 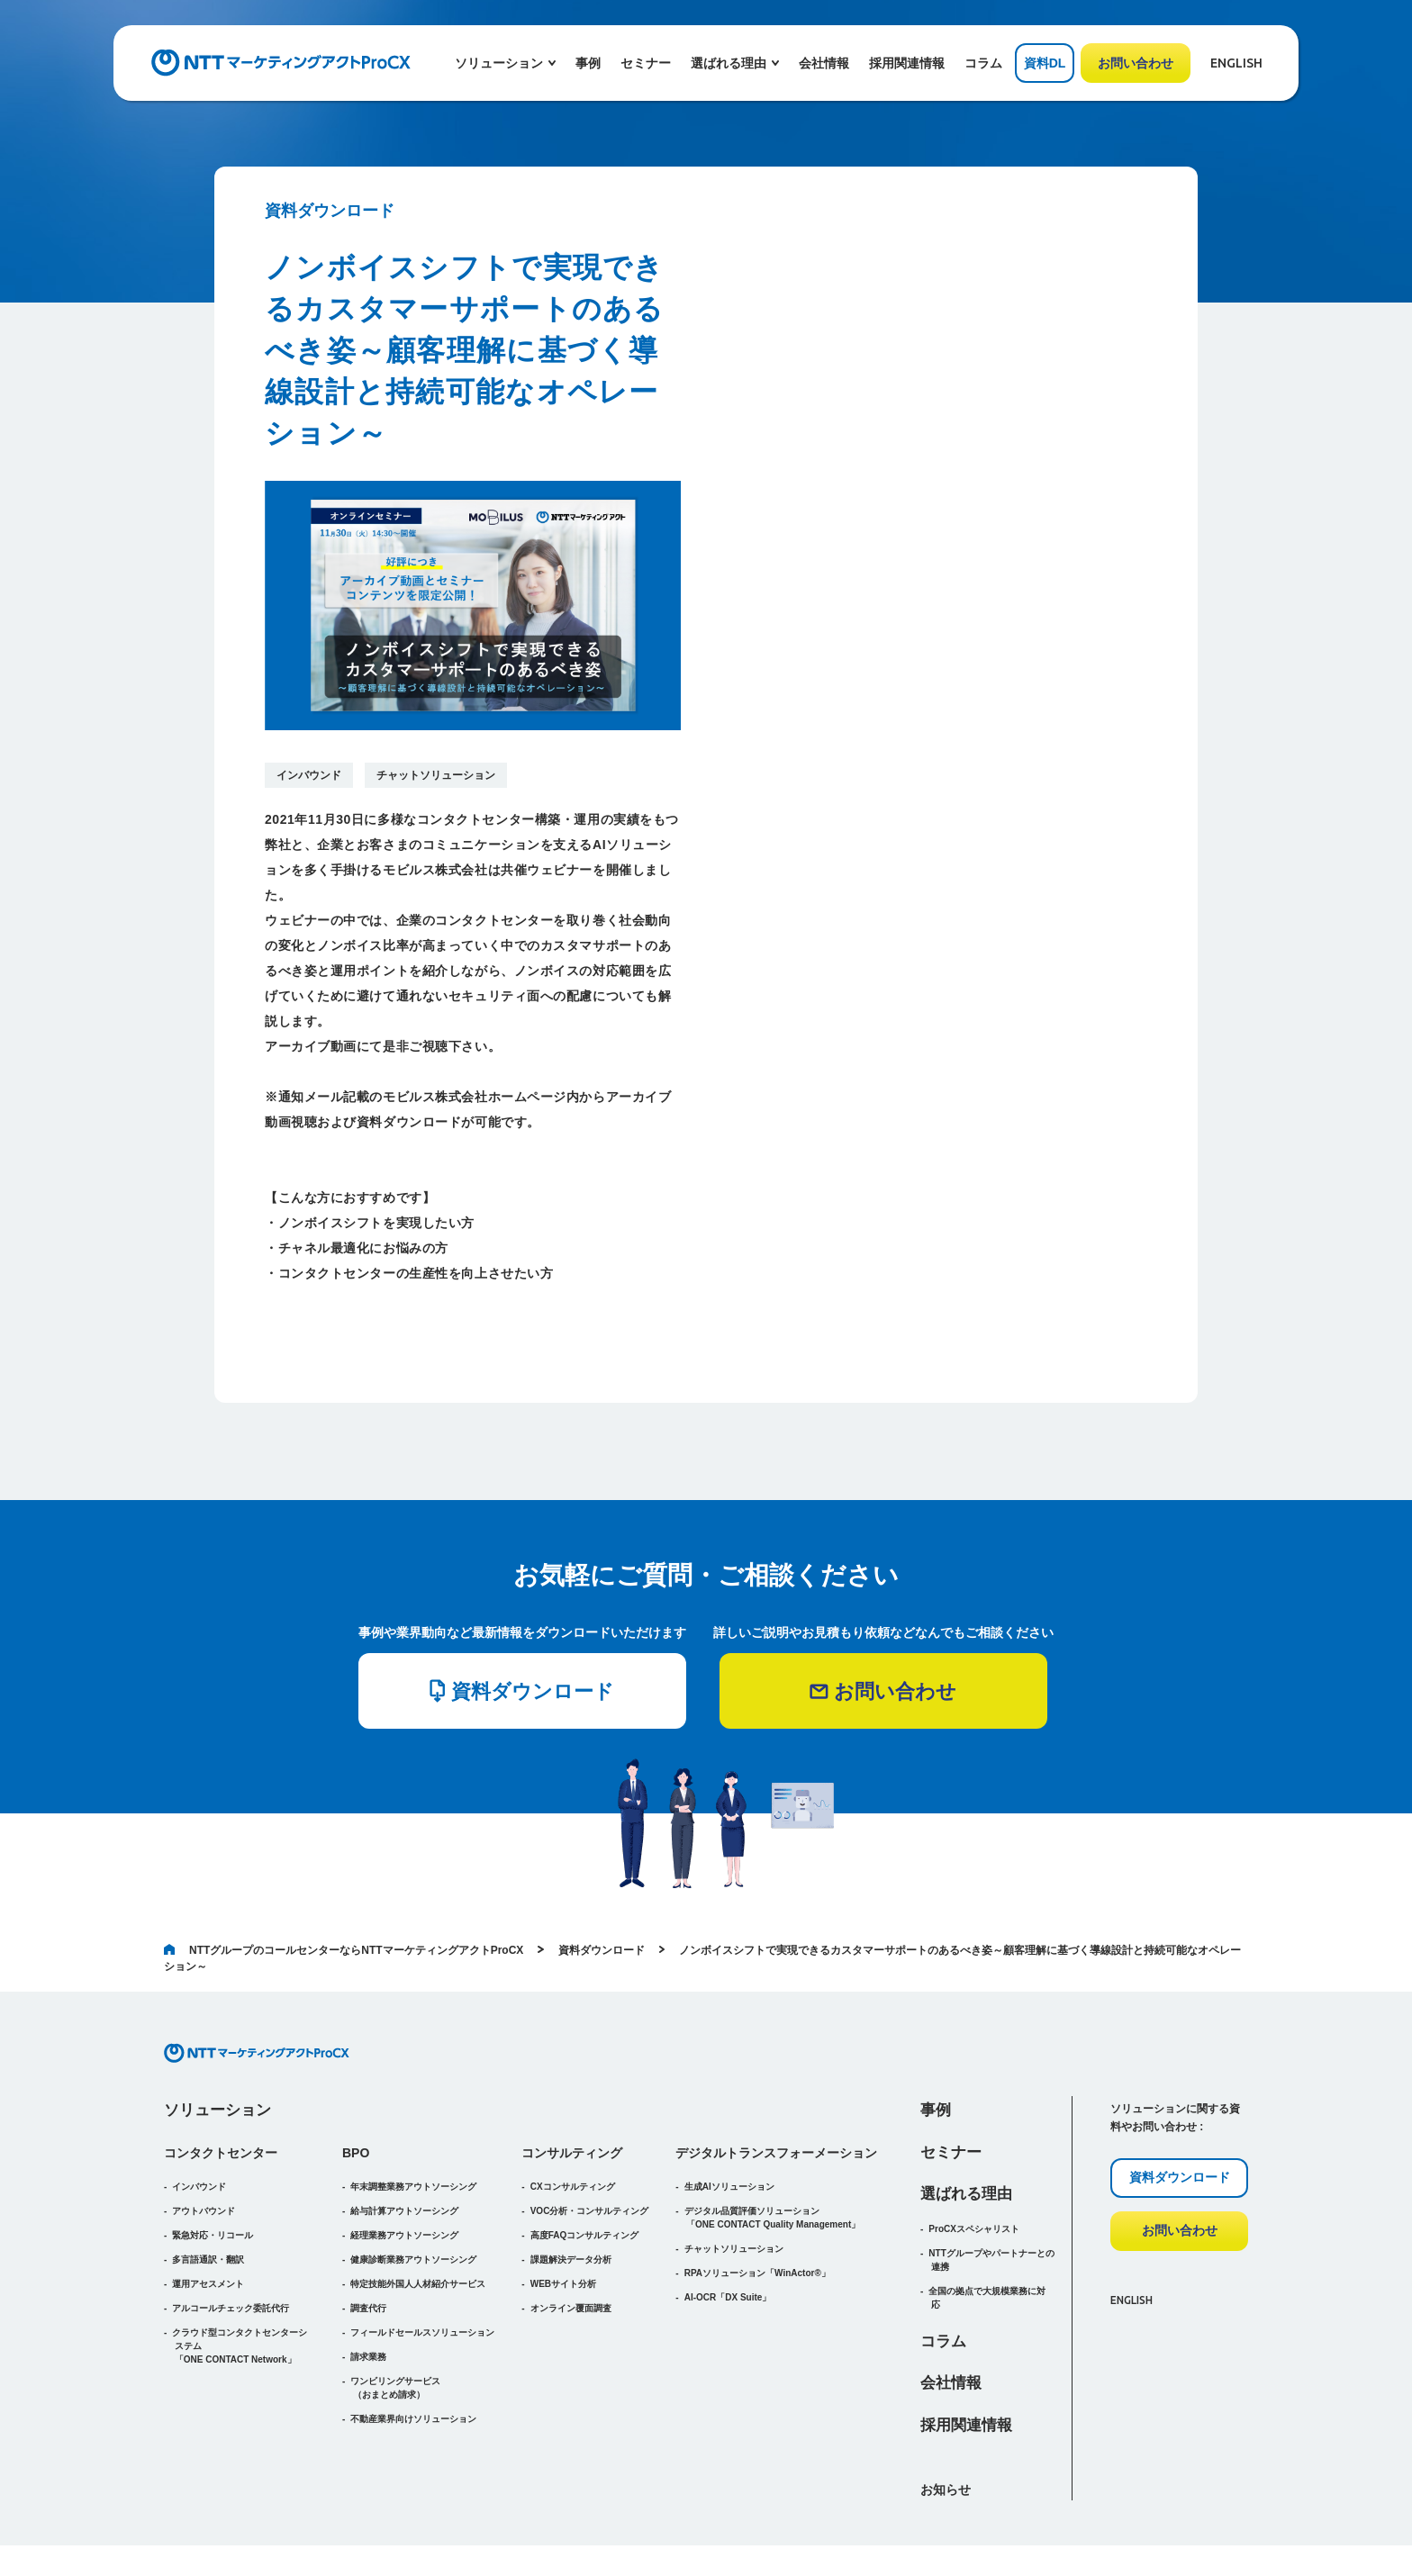 What do you see at coordinates (572, 2127) in the screenshot?
I see `CXコンサルティング` at bounding box center [572, 2127].